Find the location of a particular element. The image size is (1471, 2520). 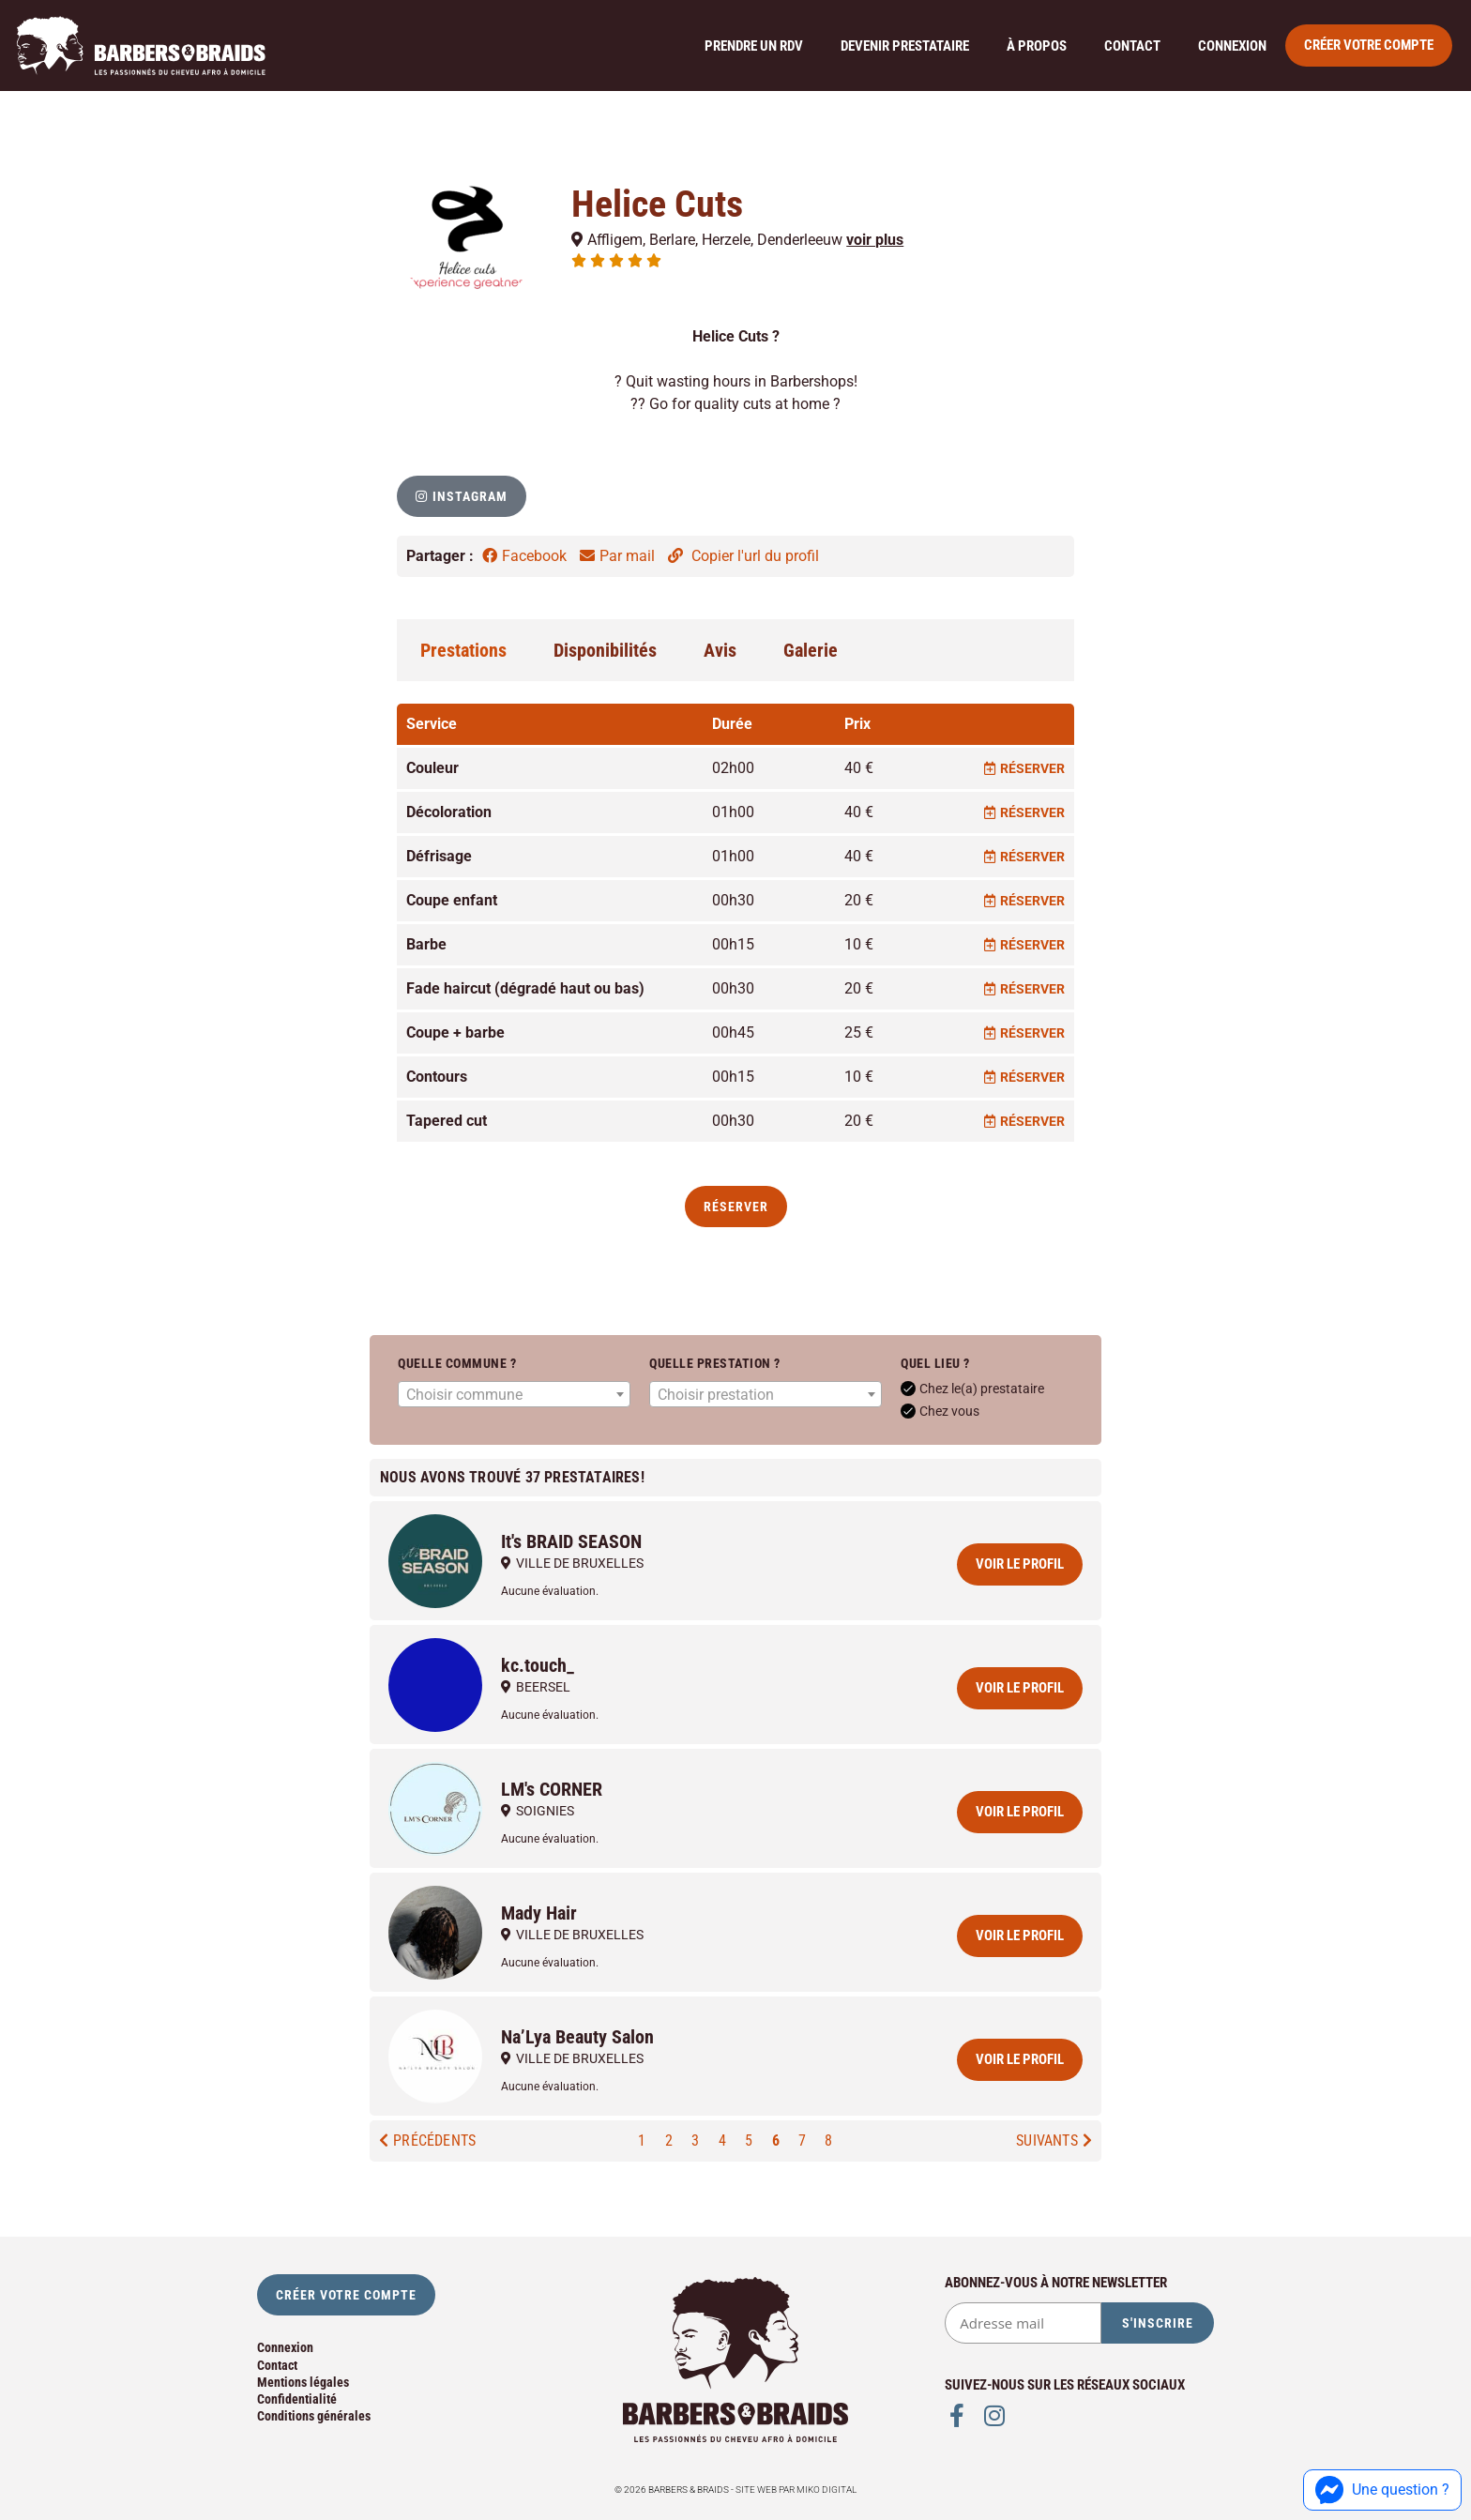

Copier l'url du profil is located at coordinates (743, 556).